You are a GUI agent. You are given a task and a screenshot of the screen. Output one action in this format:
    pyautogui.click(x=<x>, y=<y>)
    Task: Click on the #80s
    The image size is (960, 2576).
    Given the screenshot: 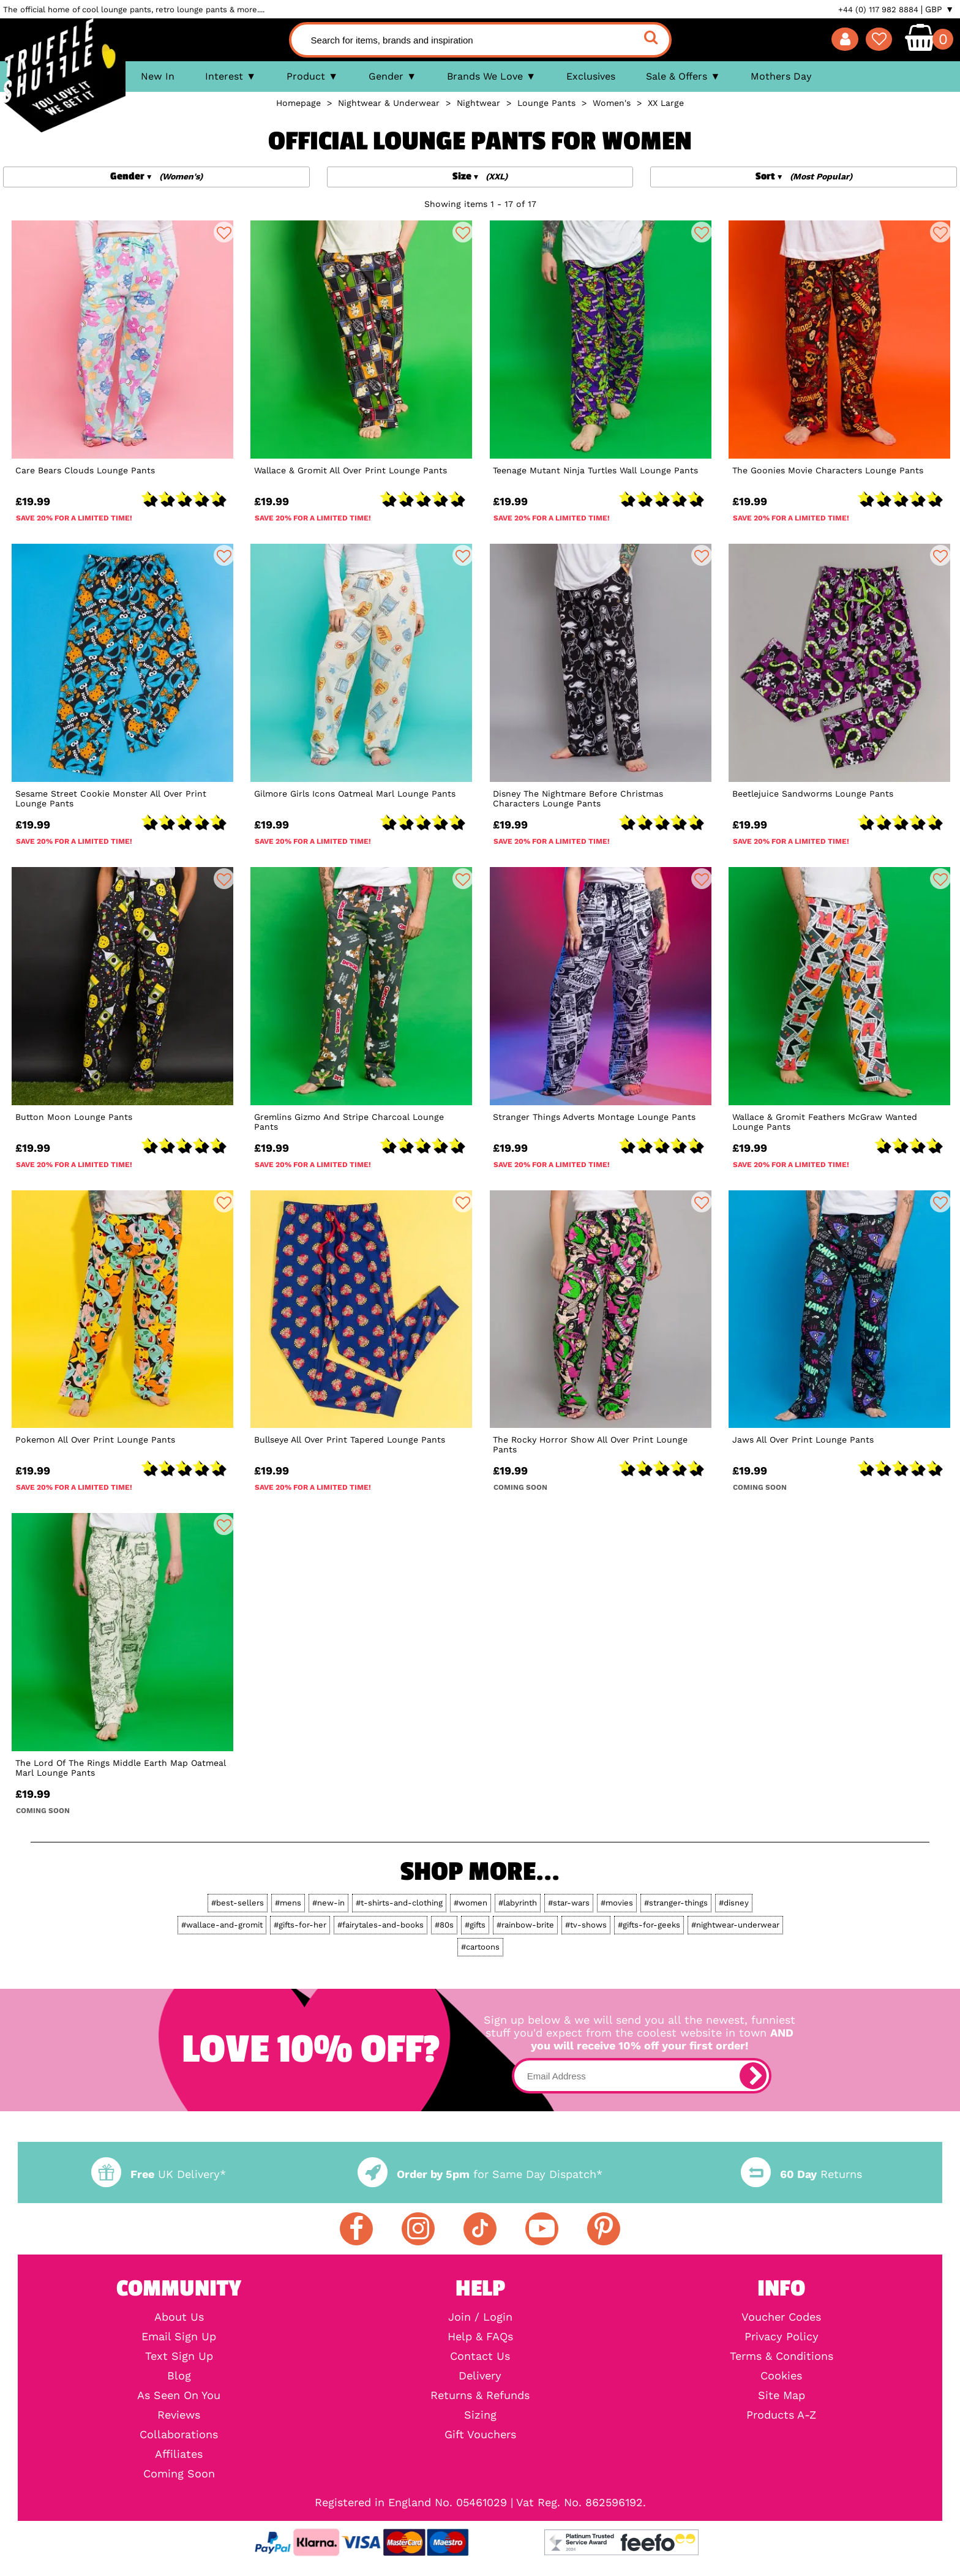 What is the action you would take?
    pyautogui.click(x=444, y=1924)
    